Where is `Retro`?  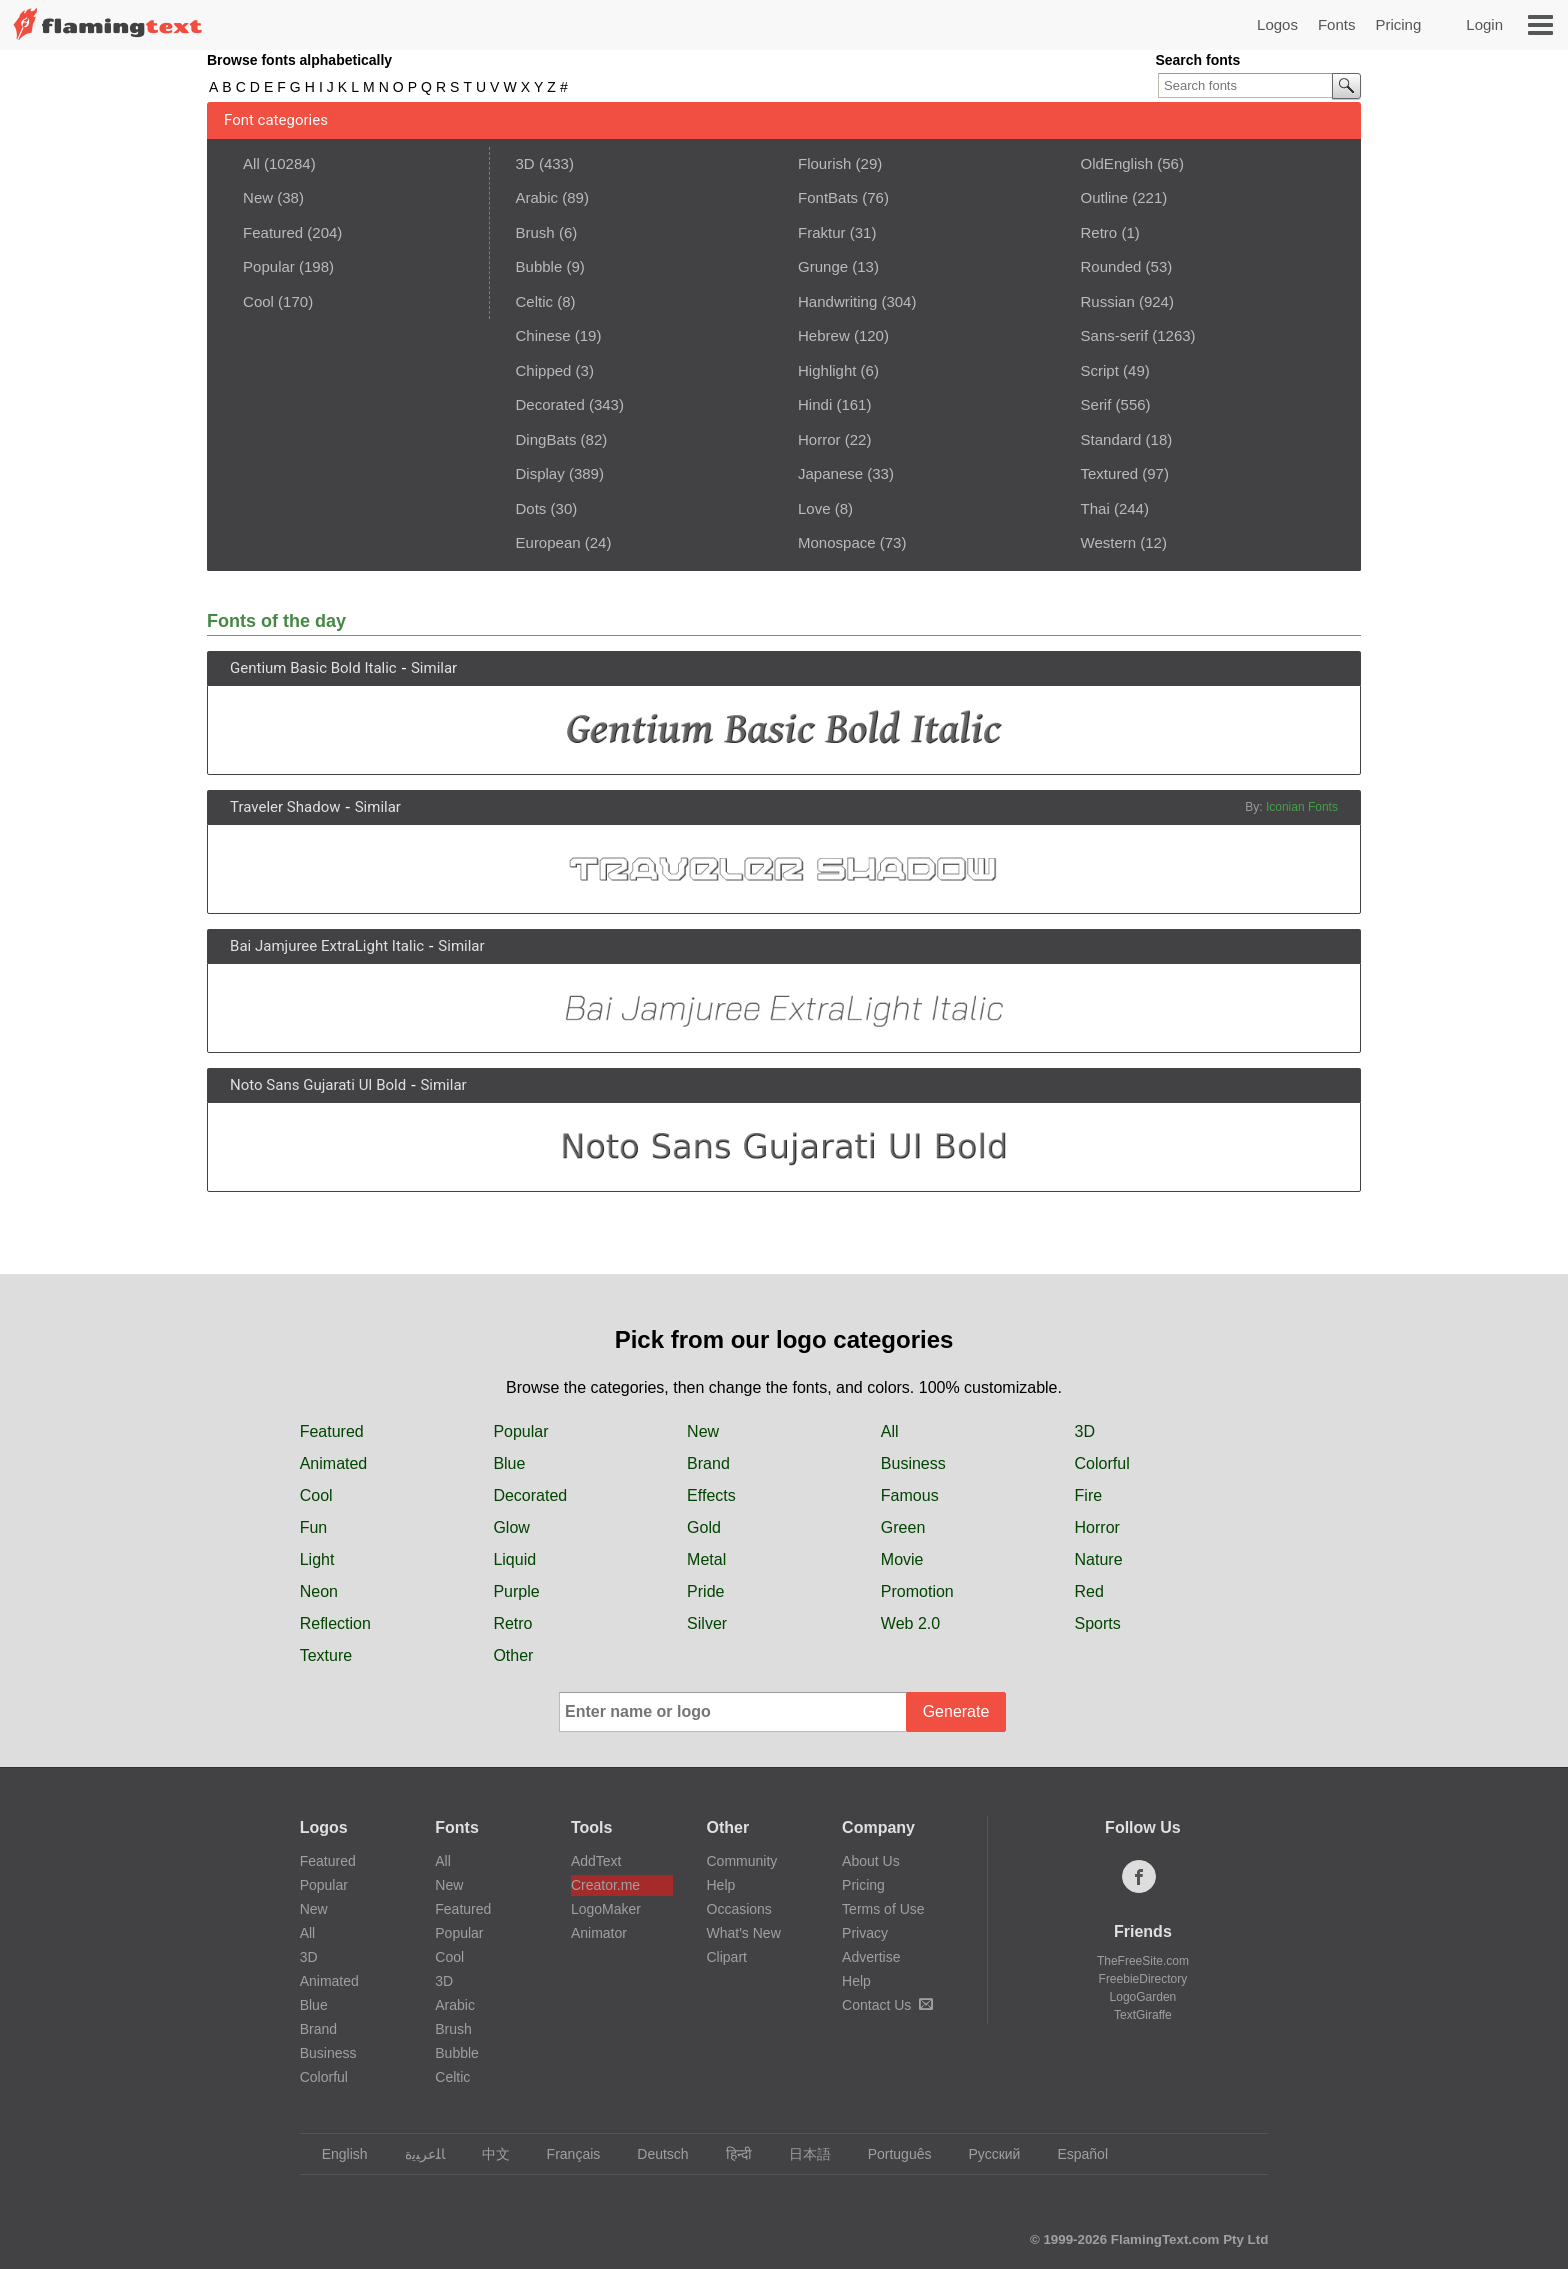 Retro is located at coordinates (1099, 232).